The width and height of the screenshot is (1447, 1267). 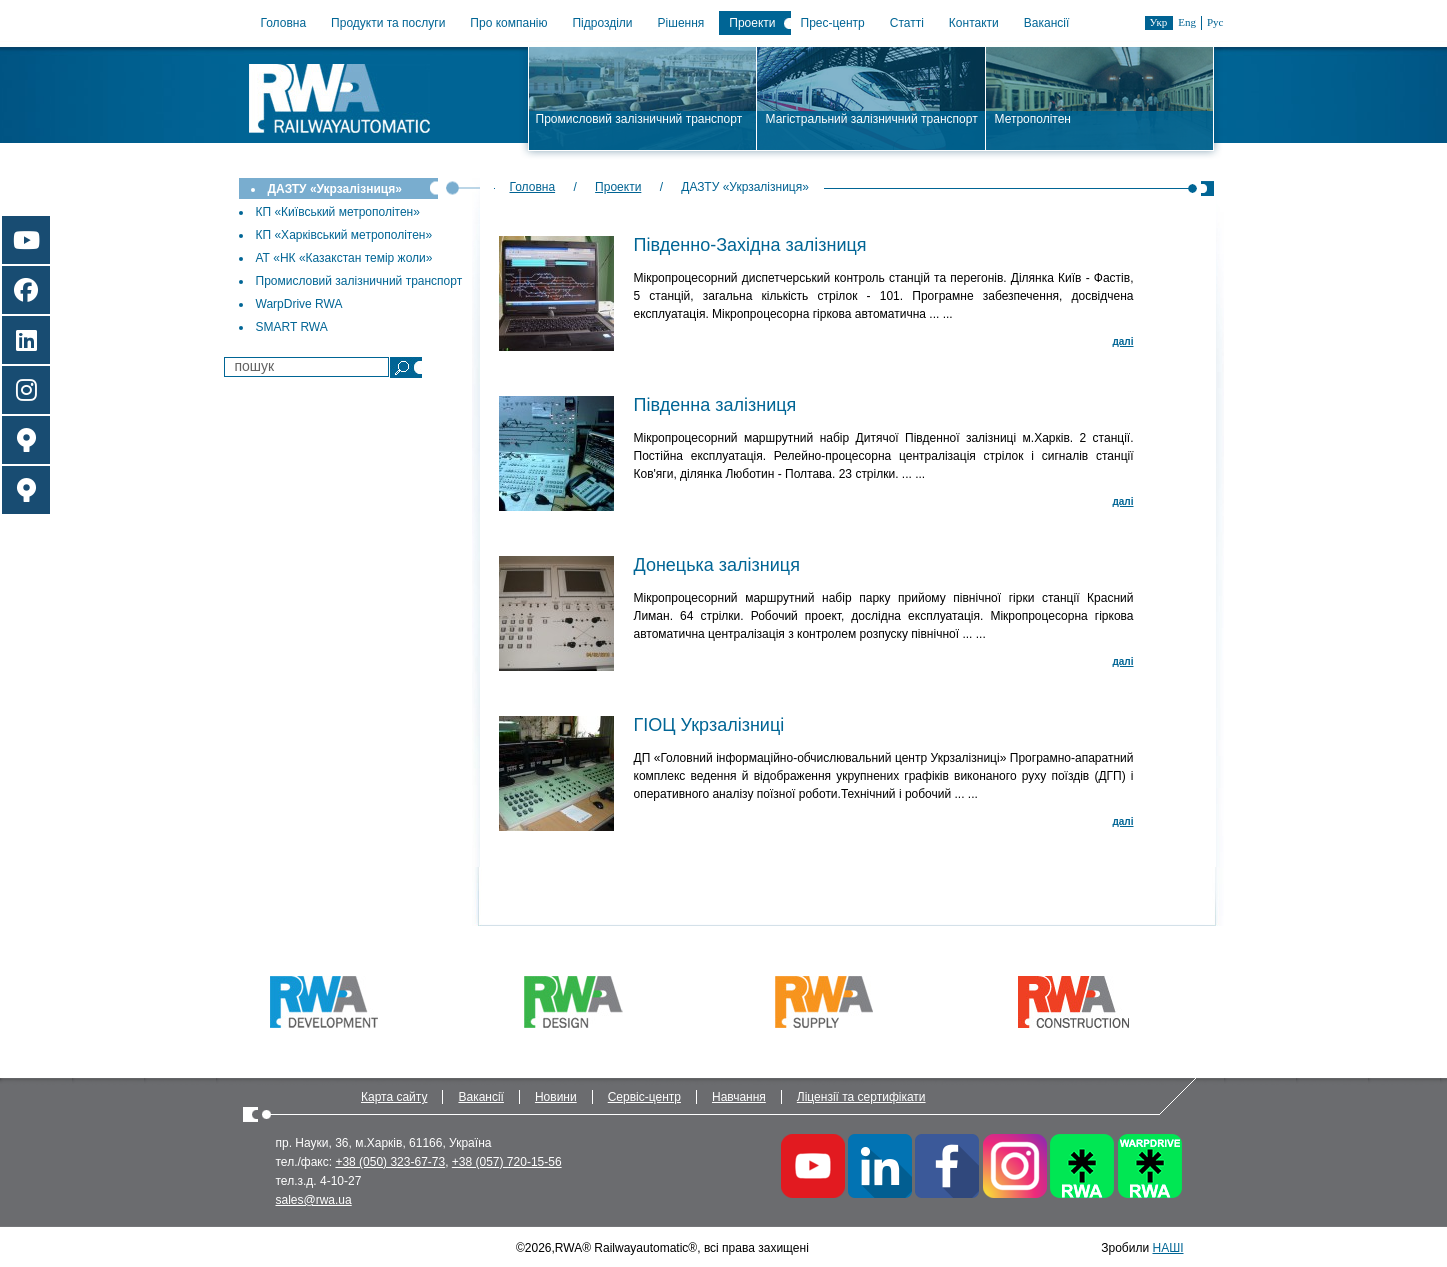 I want to click on КП «Харківський метрополітен», so click(x=344, y=235).